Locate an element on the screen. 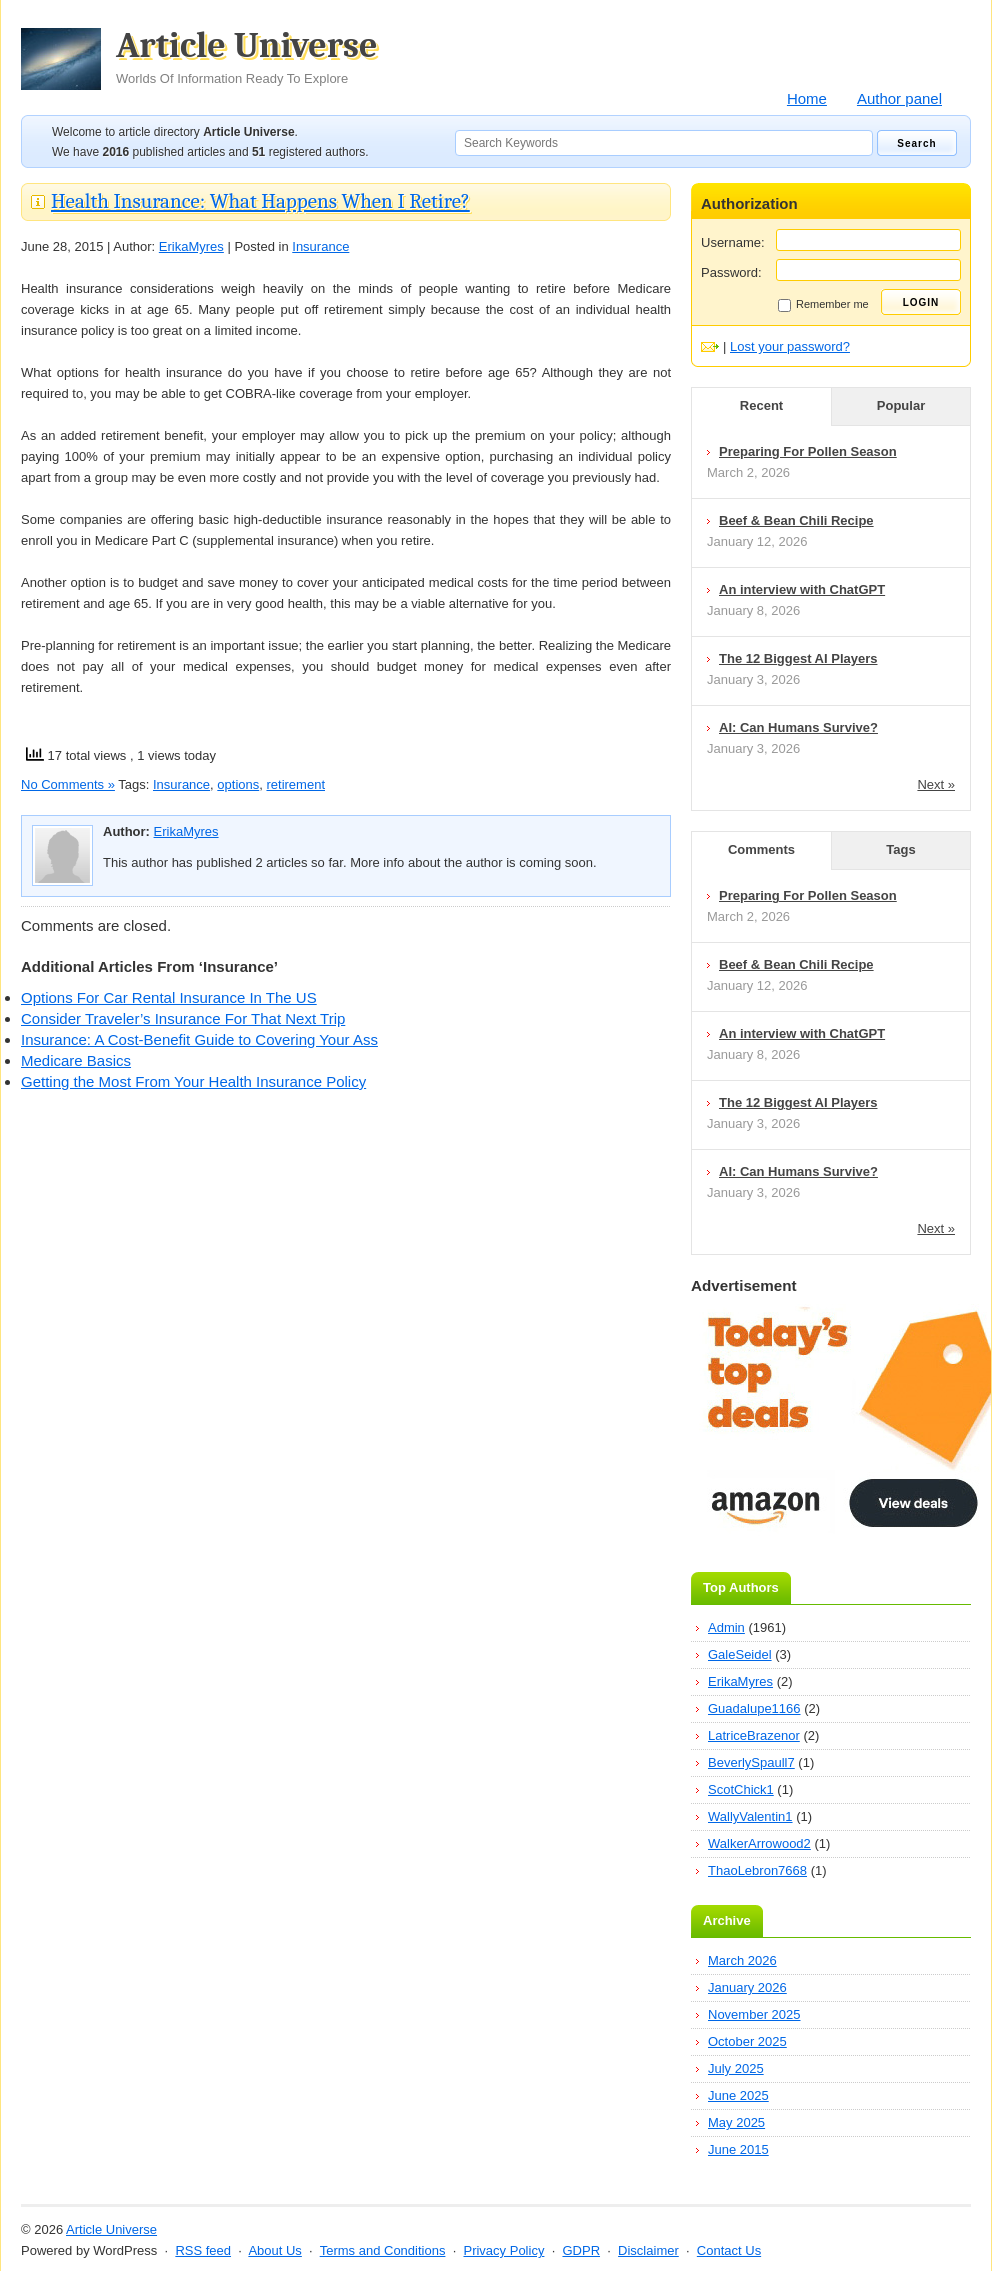 This screenshot has width=992, height=2271. Options For Car Rental Insurance In The US is located at coordinates (169, 997).